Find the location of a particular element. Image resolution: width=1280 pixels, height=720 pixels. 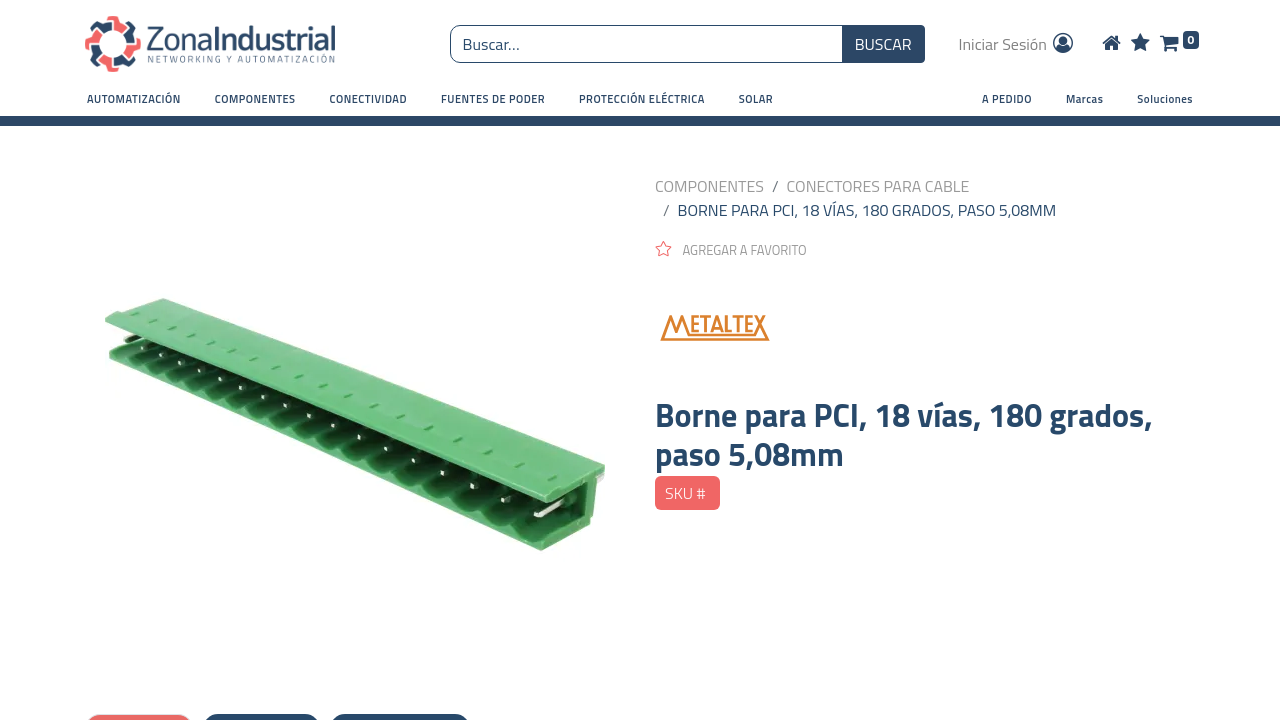

[METALTEX] is located at coordinates (925, 328).